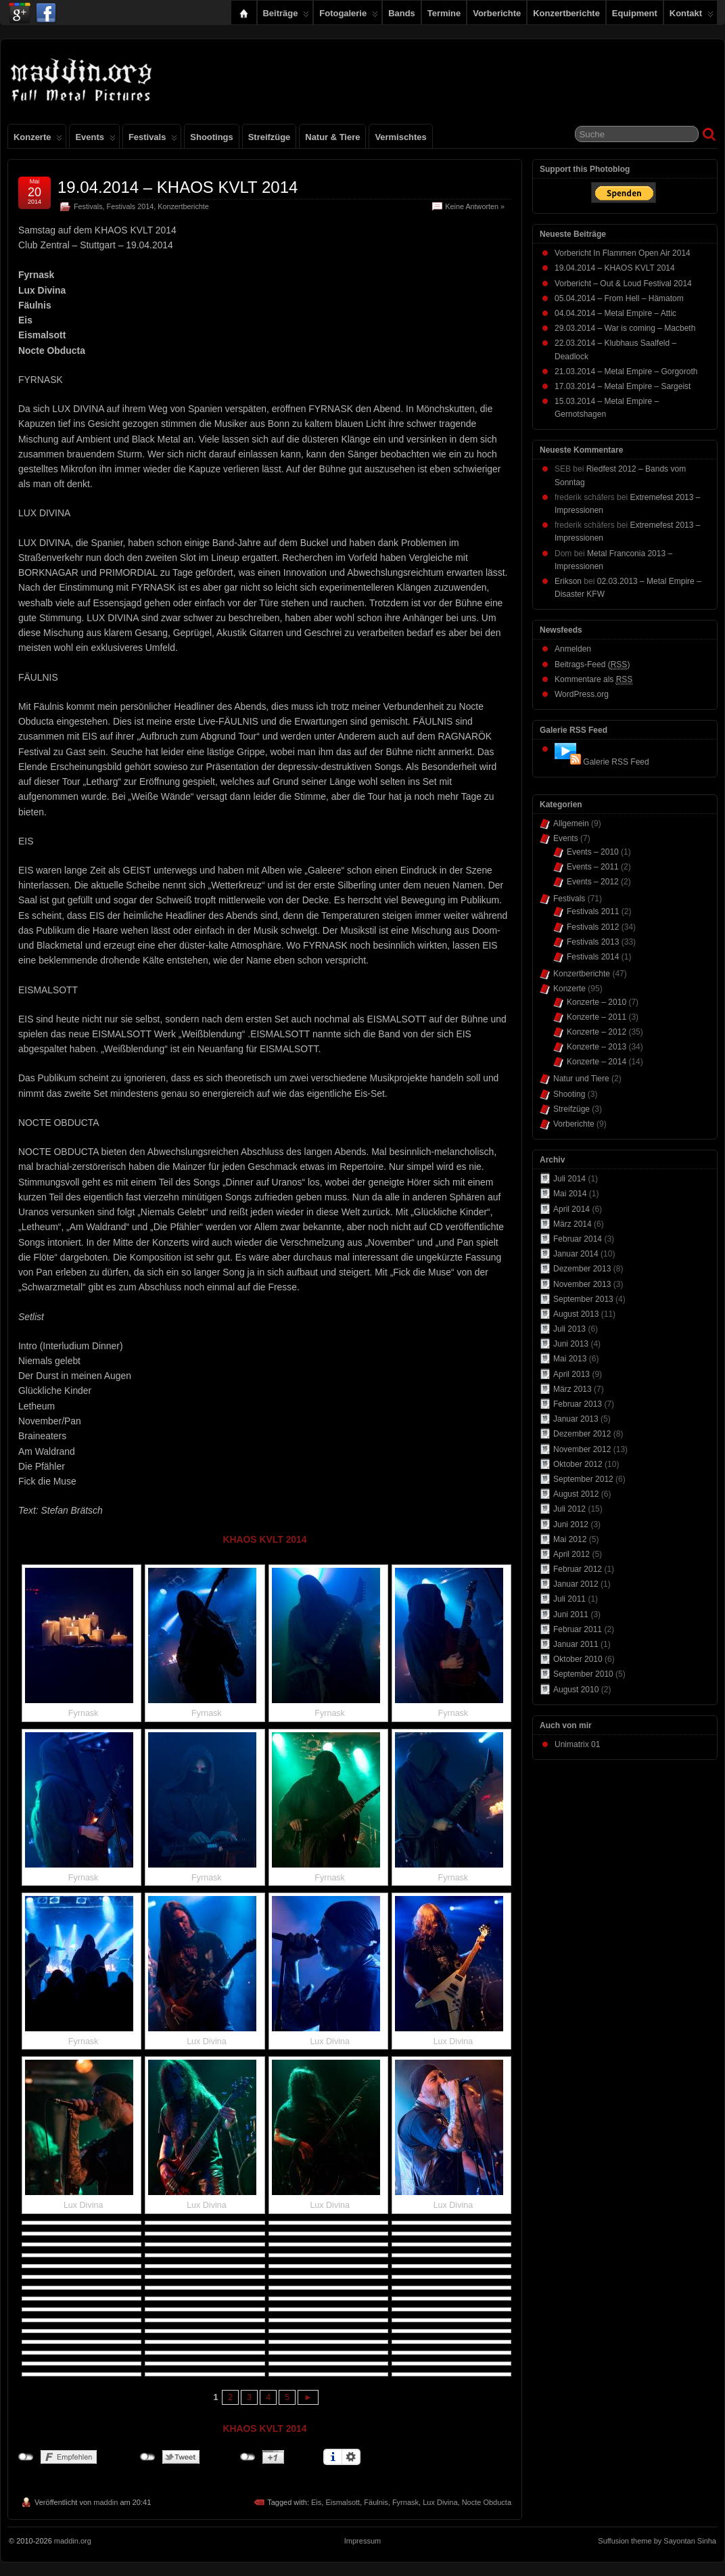 The width and height of the screenshot is (725, 2576). What do you see at coordinates (582, 694) in the screenshot?
I see `WordPress.org` at bounding box center [582, 694].